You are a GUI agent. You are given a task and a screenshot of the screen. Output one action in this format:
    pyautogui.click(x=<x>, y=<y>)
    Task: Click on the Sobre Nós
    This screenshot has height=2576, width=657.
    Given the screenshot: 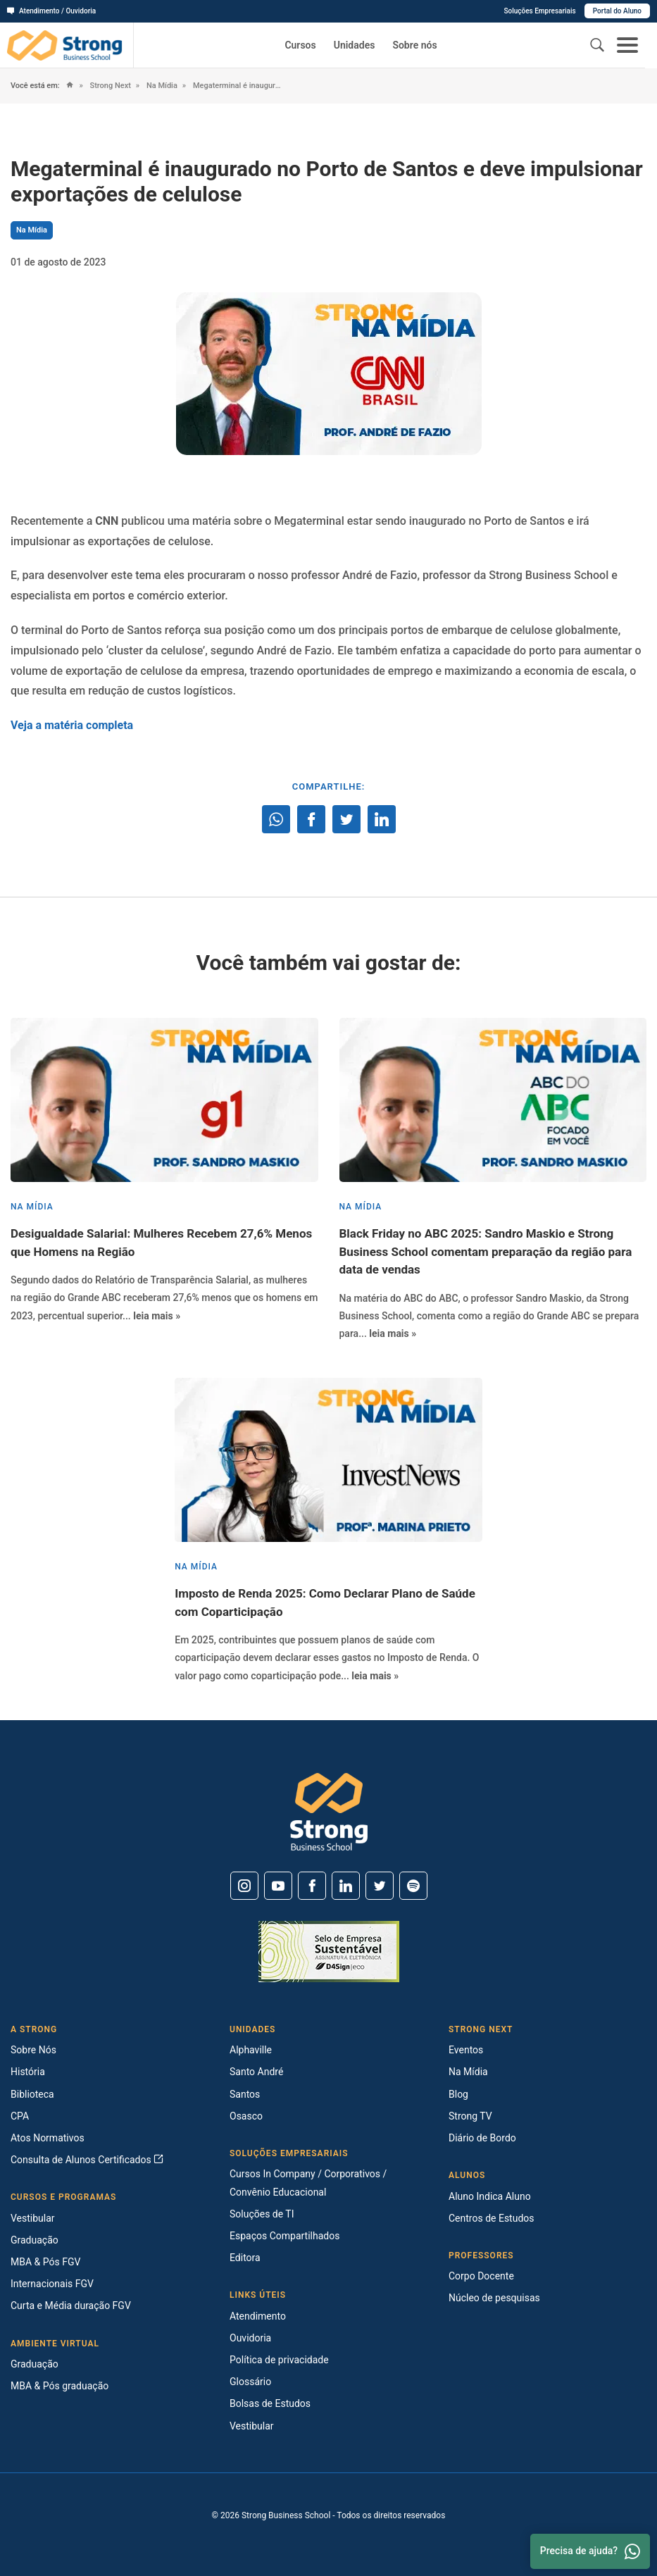 What is the action you would take?
    pyautogui.click(x=33, y=2049)
    